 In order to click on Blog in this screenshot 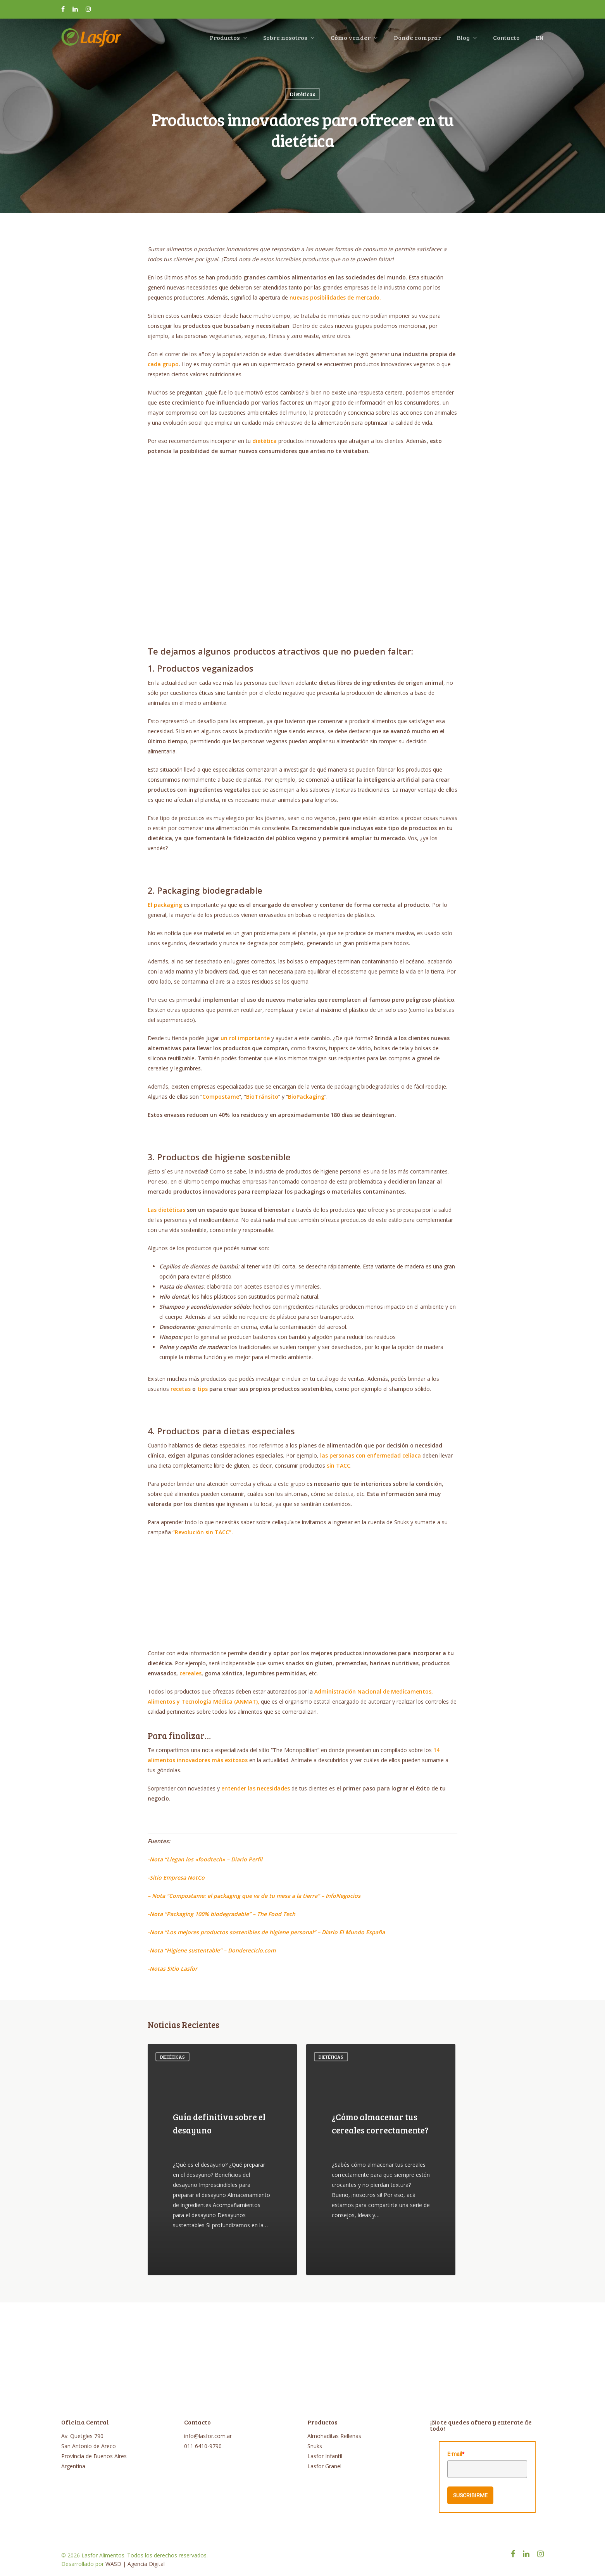, I will do `click(467, 39)`.